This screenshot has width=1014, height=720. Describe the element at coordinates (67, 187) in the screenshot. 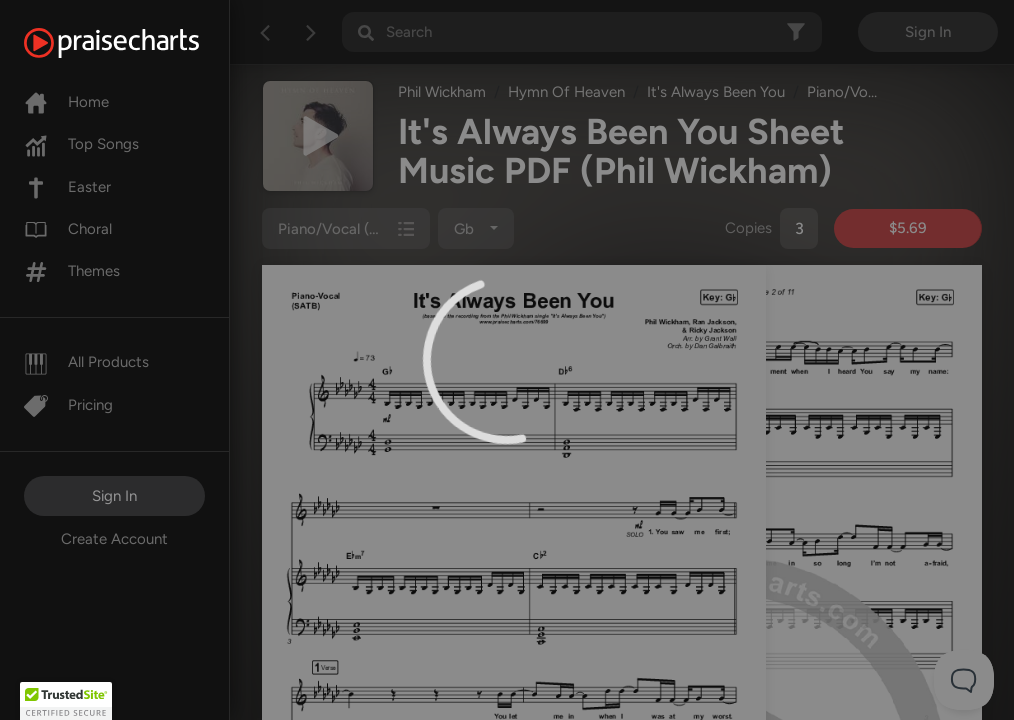

I see `Easter` at that location.